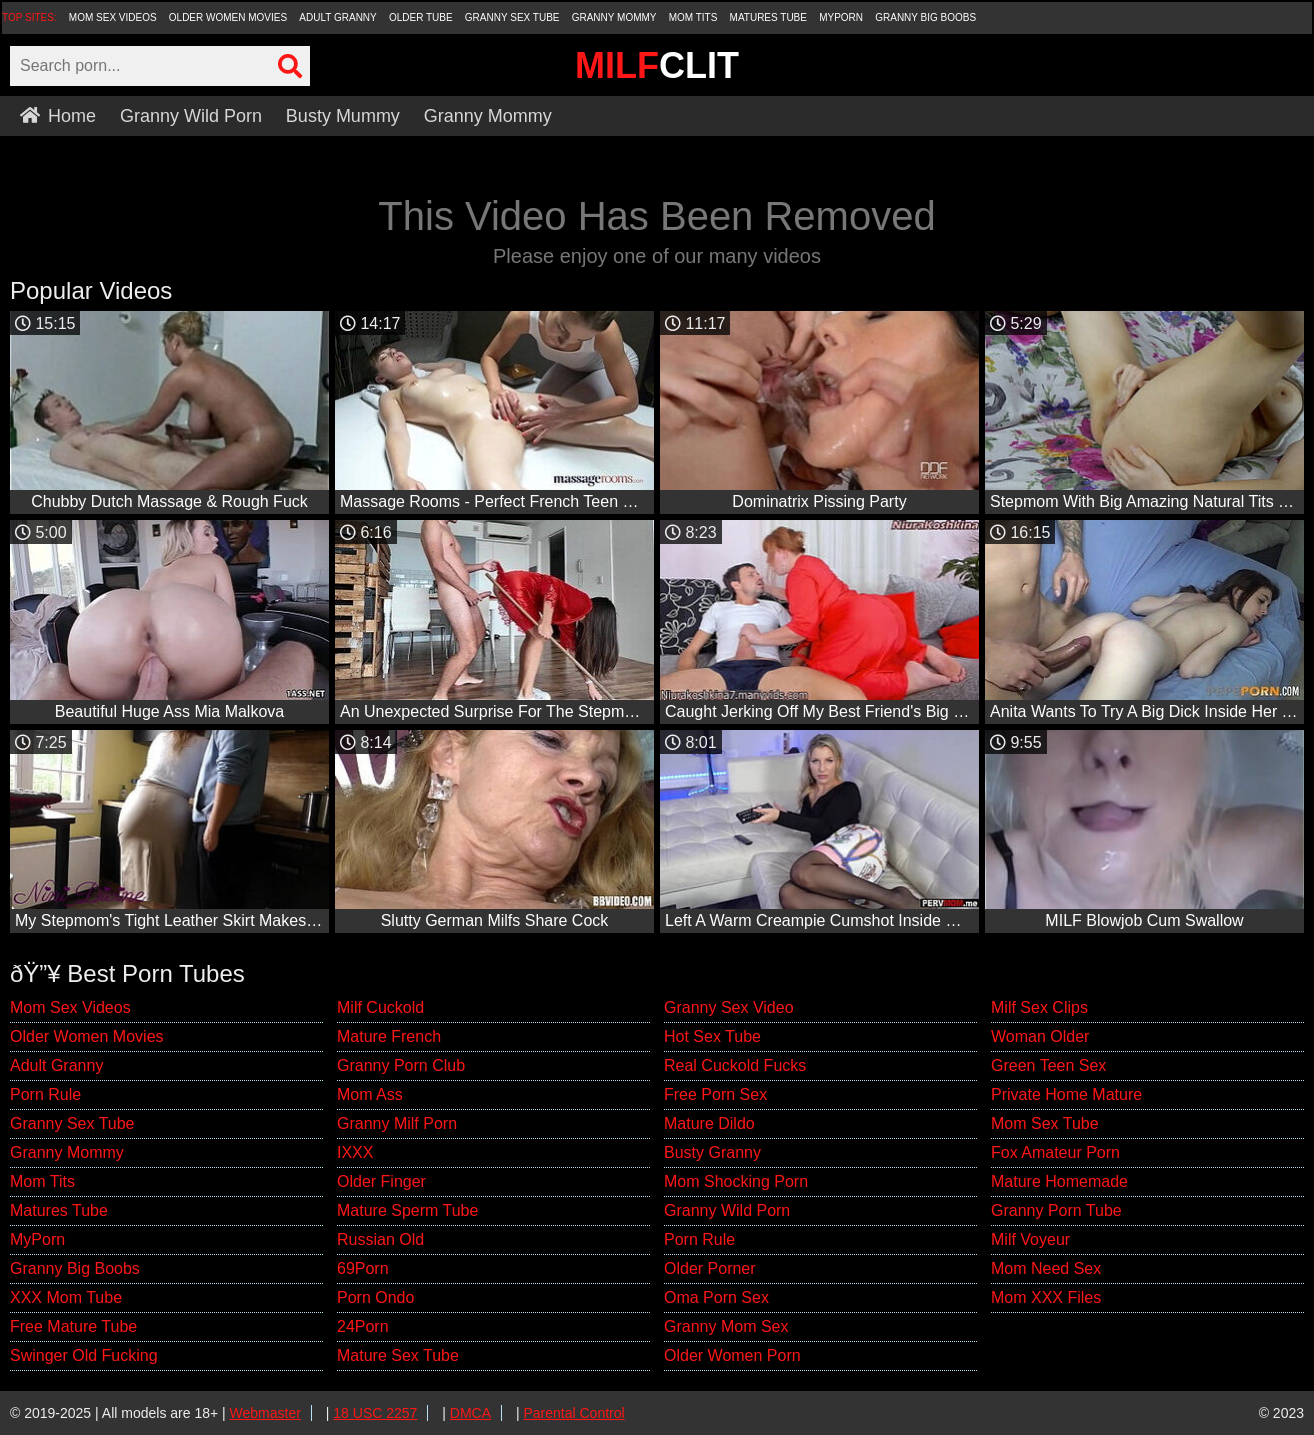  What do you see at coordinates (1030, 1239) in the screenshot?
I see `Milf Voyeur` at bounding box center [1030, 1239].